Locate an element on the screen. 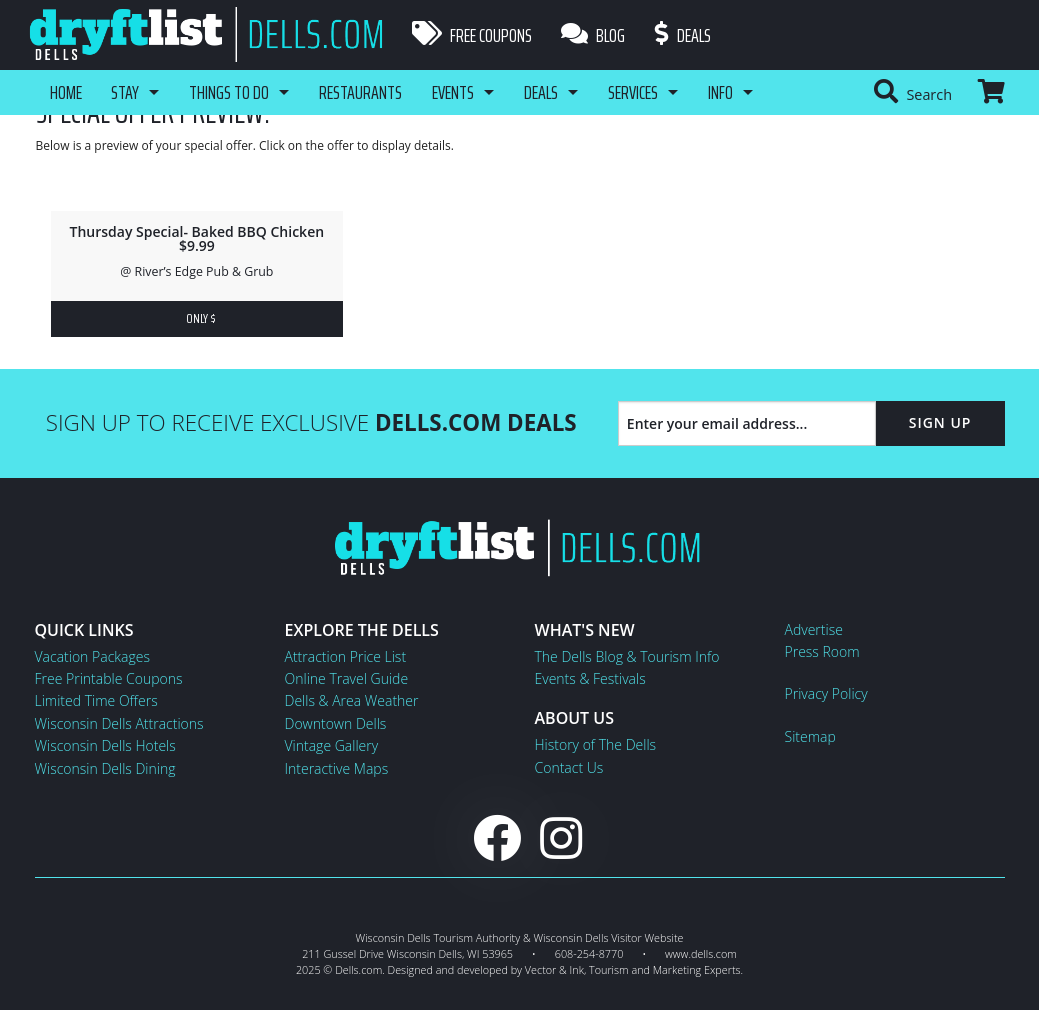 Image resolution: width=1039 pixels, height=1010 pixels. Vector & Ink is located at coordinates (554, 969).